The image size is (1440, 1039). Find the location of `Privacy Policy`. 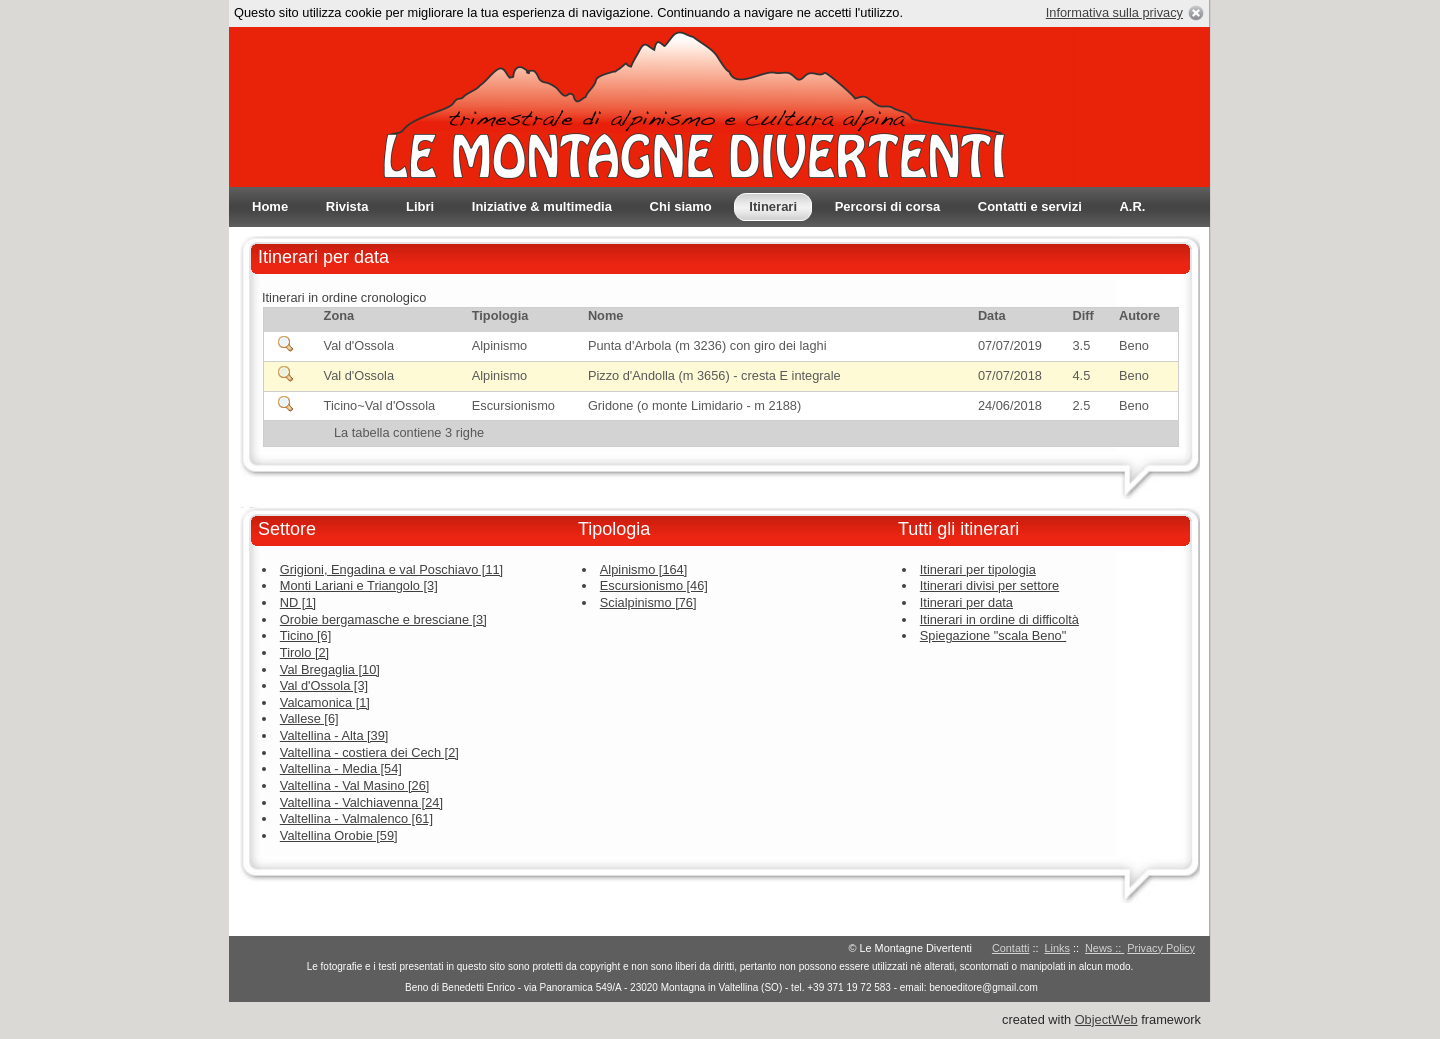

Privacy Policy is located at coordinates (1161, 948).